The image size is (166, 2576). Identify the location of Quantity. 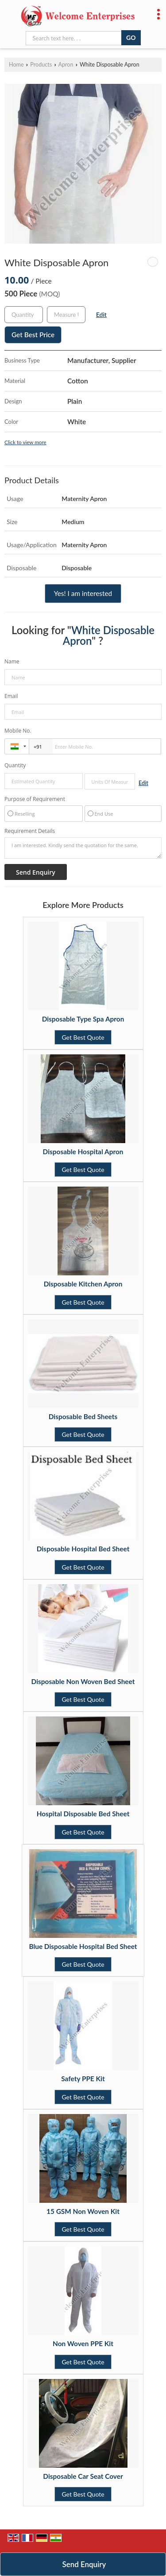
(15, 765).